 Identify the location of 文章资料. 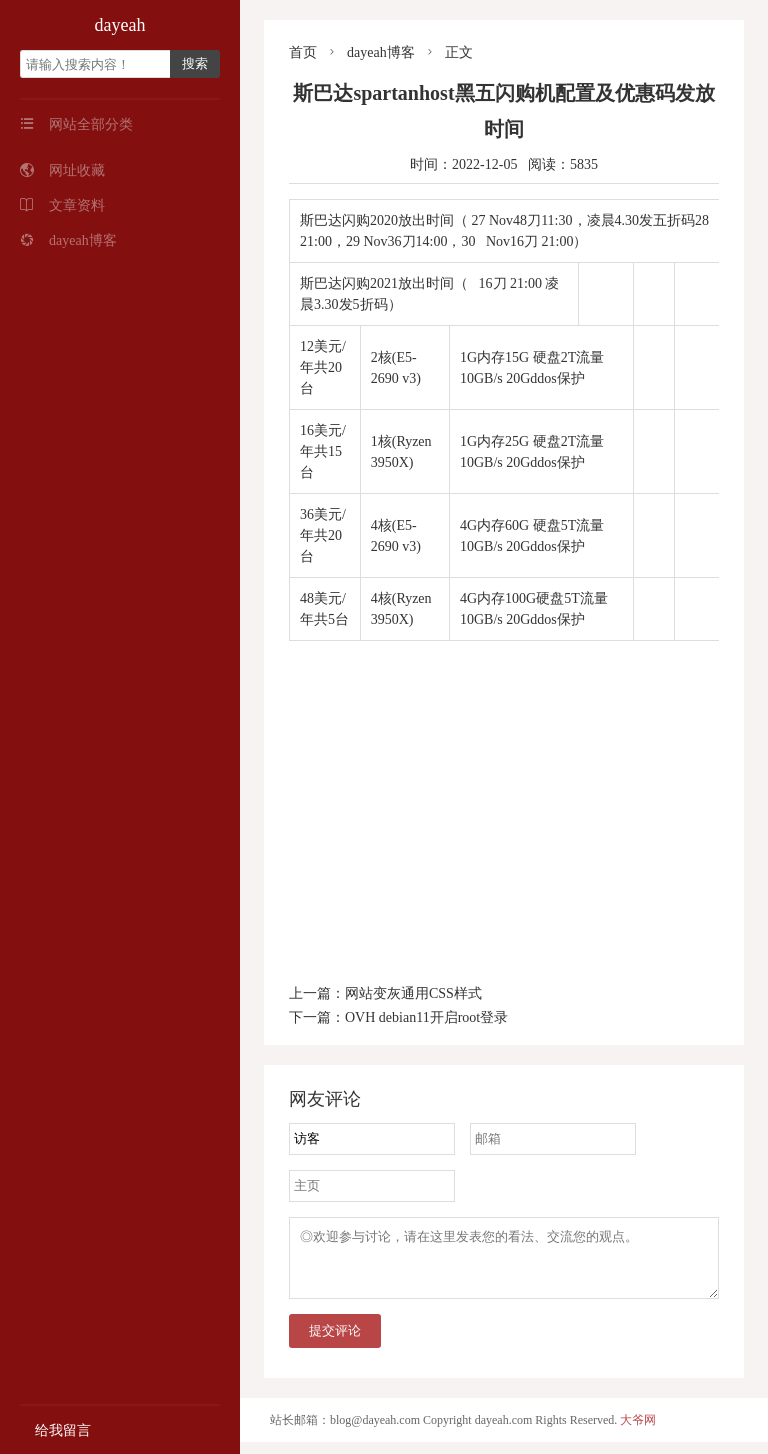
(62, 205).